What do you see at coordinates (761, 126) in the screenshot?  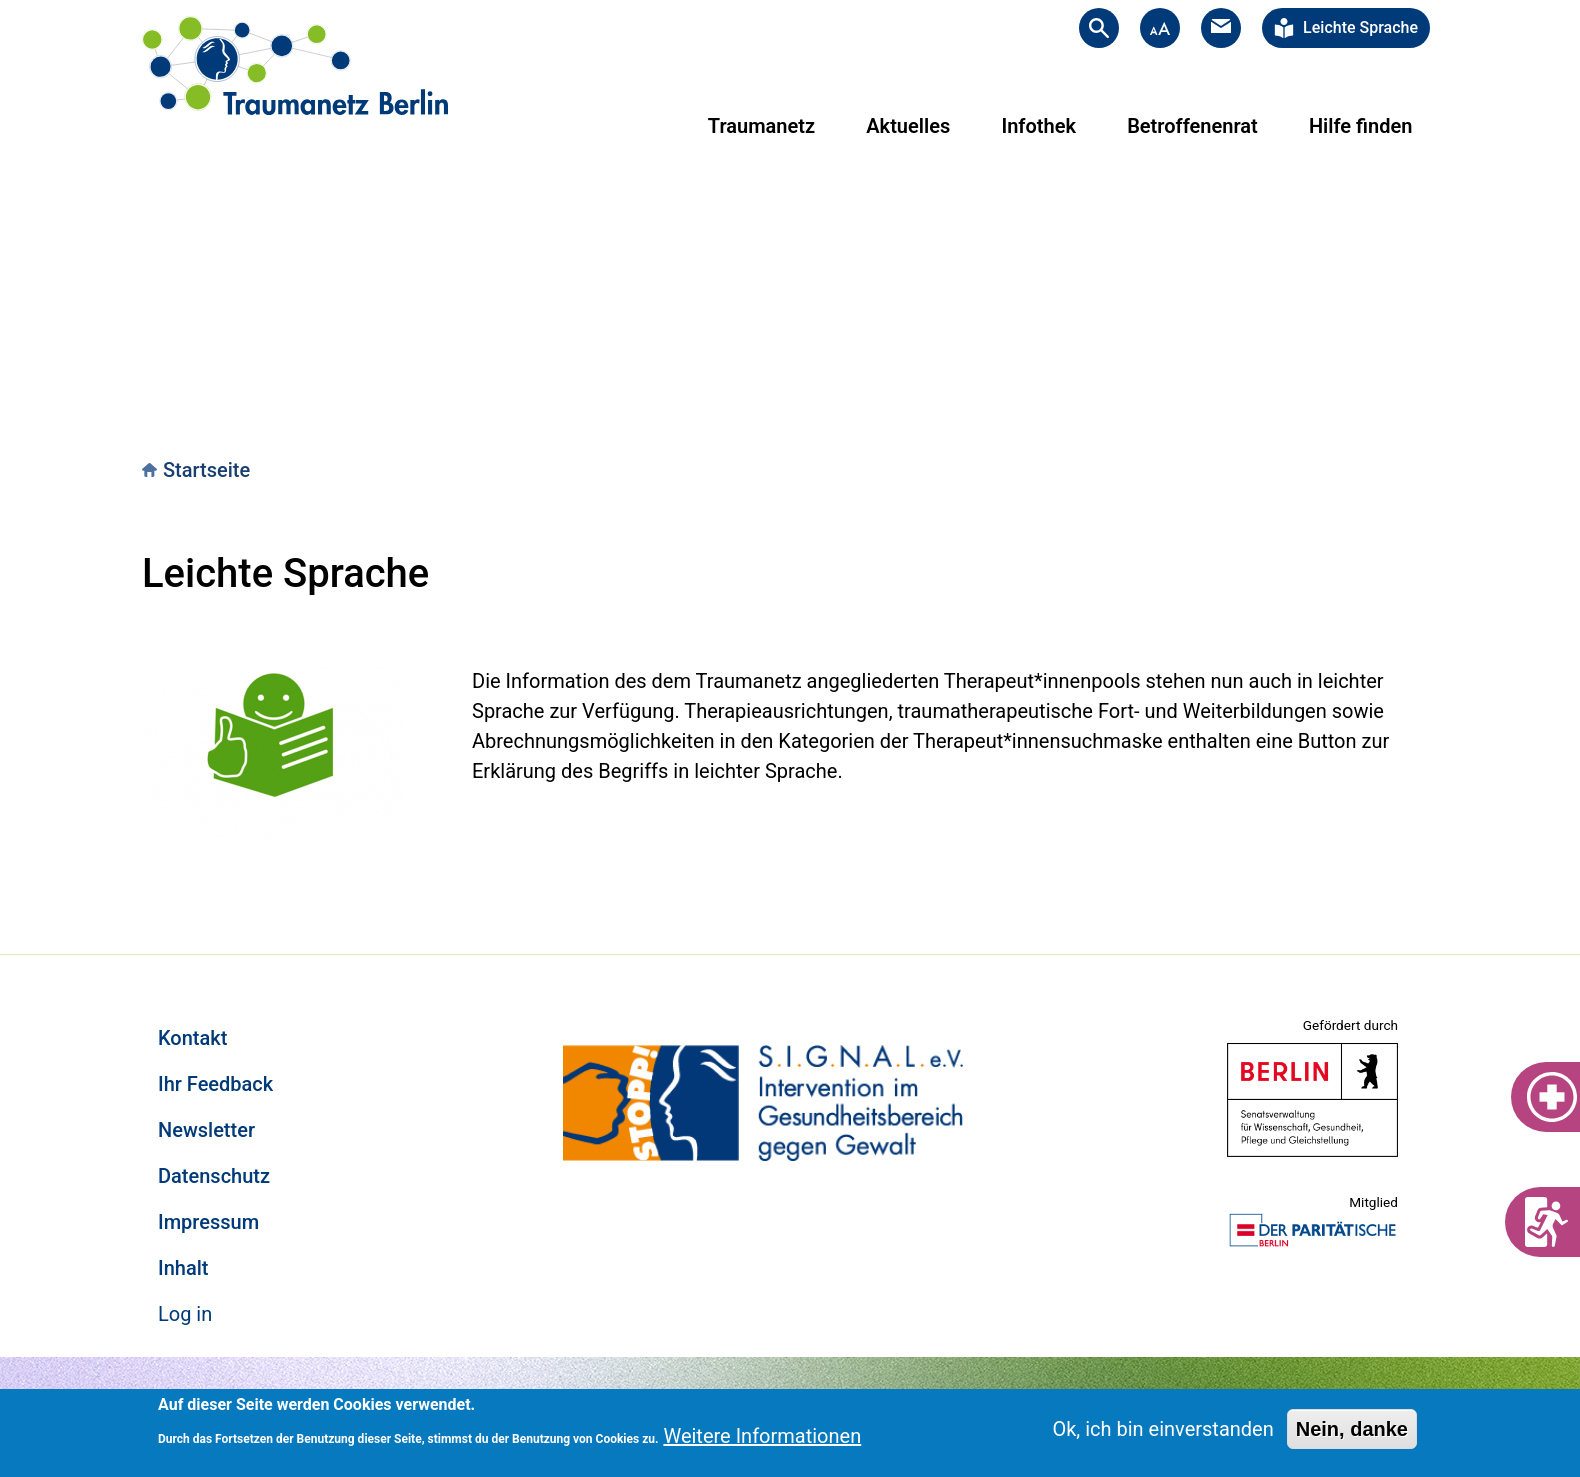 I see `Traumanetz [menuitem]` at bounding box center [761, 126].